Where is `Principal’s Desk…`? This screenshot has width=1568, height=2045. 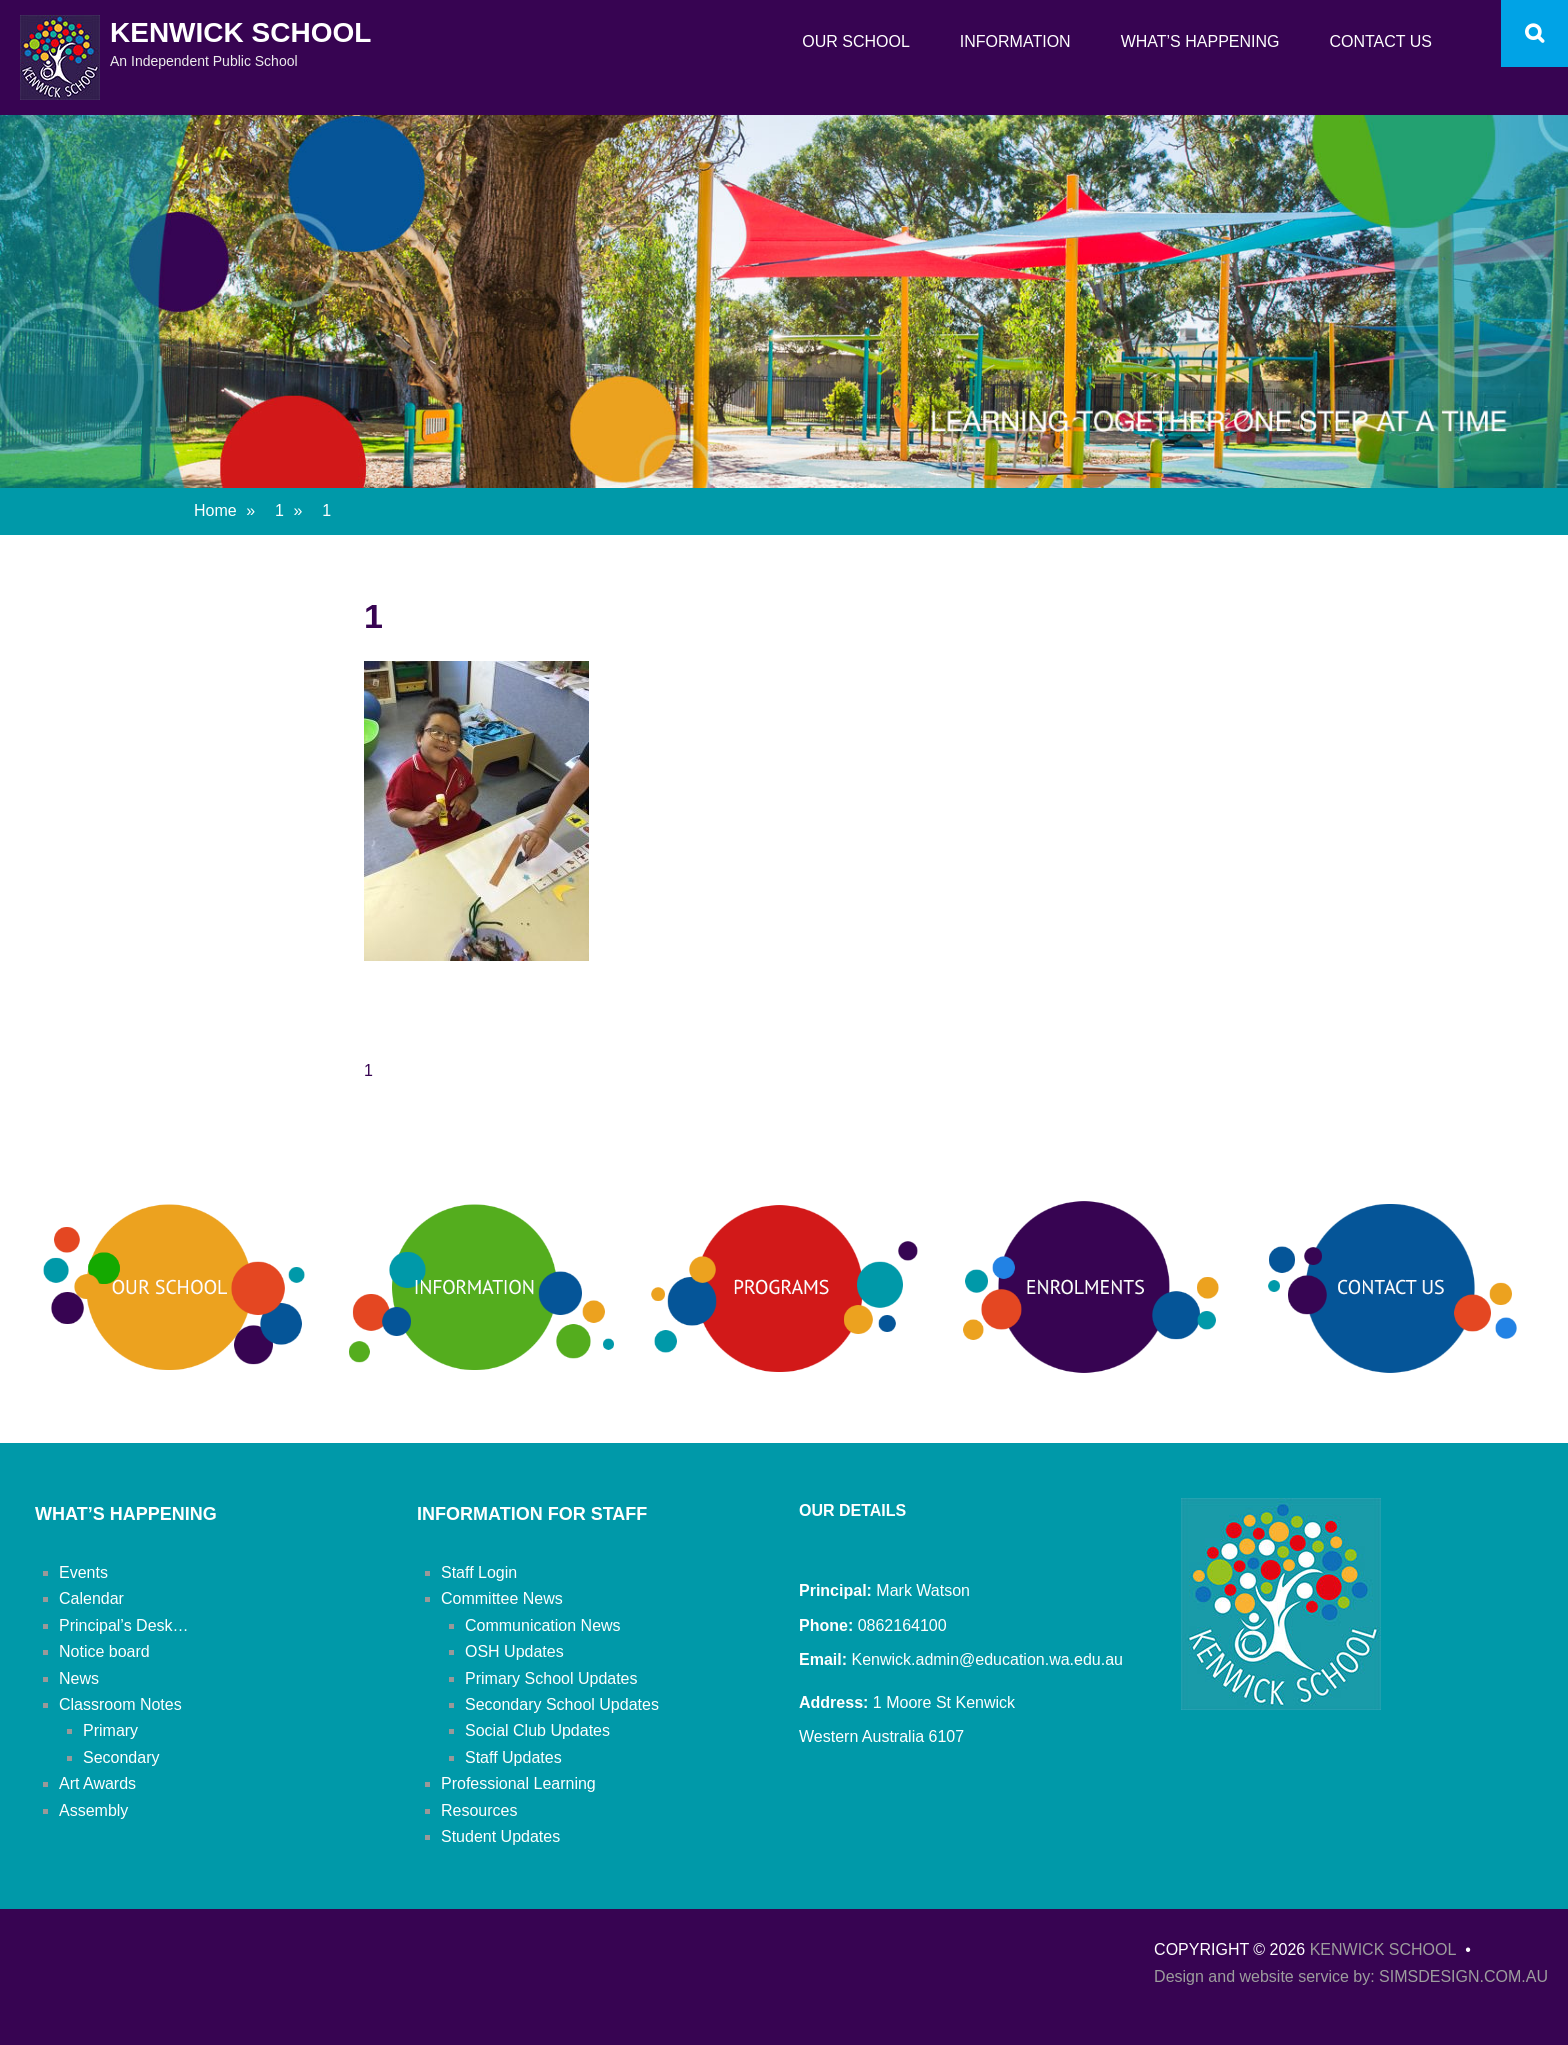 Principal’s Desk… is located at coordinates (124, 1625).